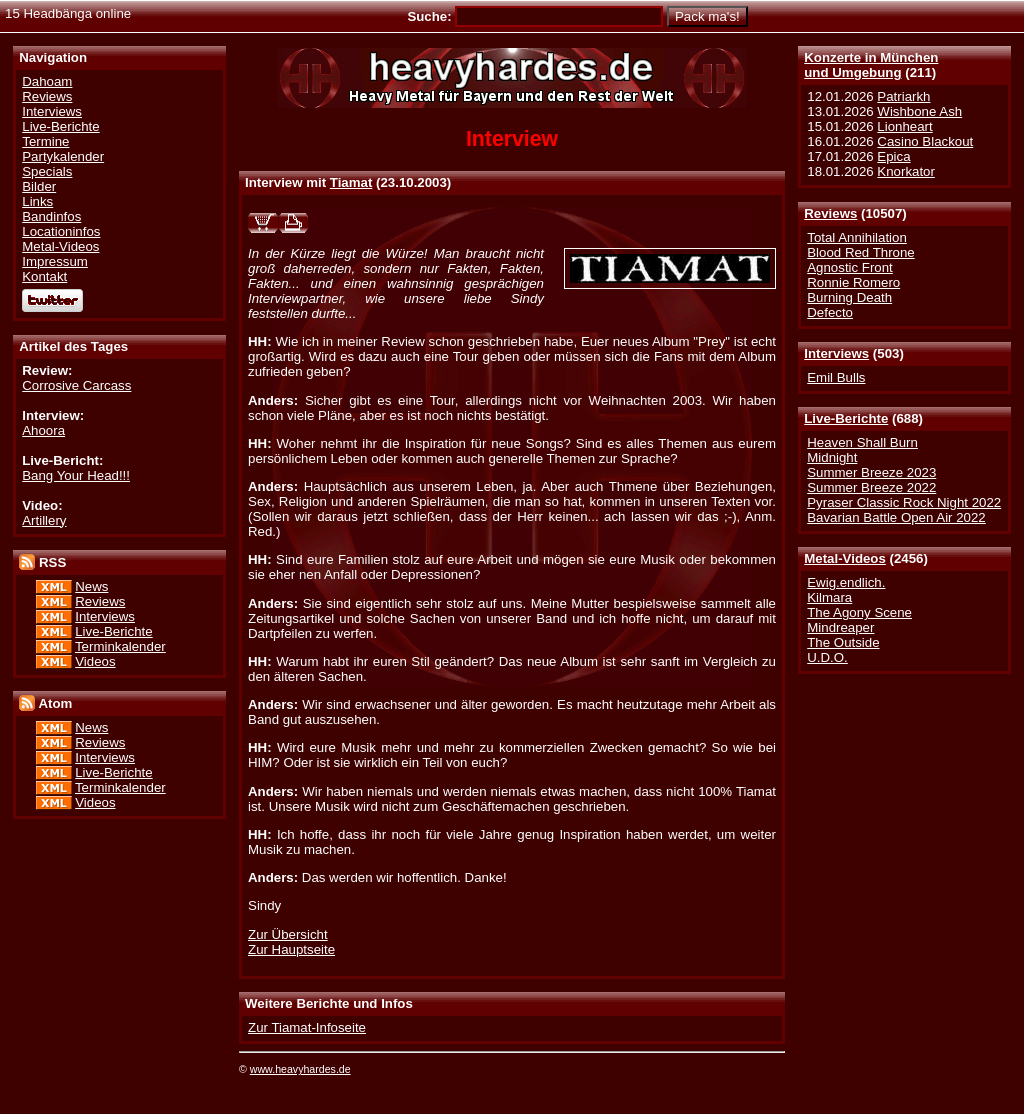 Image resolution: width=1024 pixels, height=1114 pixels. Describe the element at coordinates (288, 934) in the screenshot. I see `Zur Übersicht` at that location.